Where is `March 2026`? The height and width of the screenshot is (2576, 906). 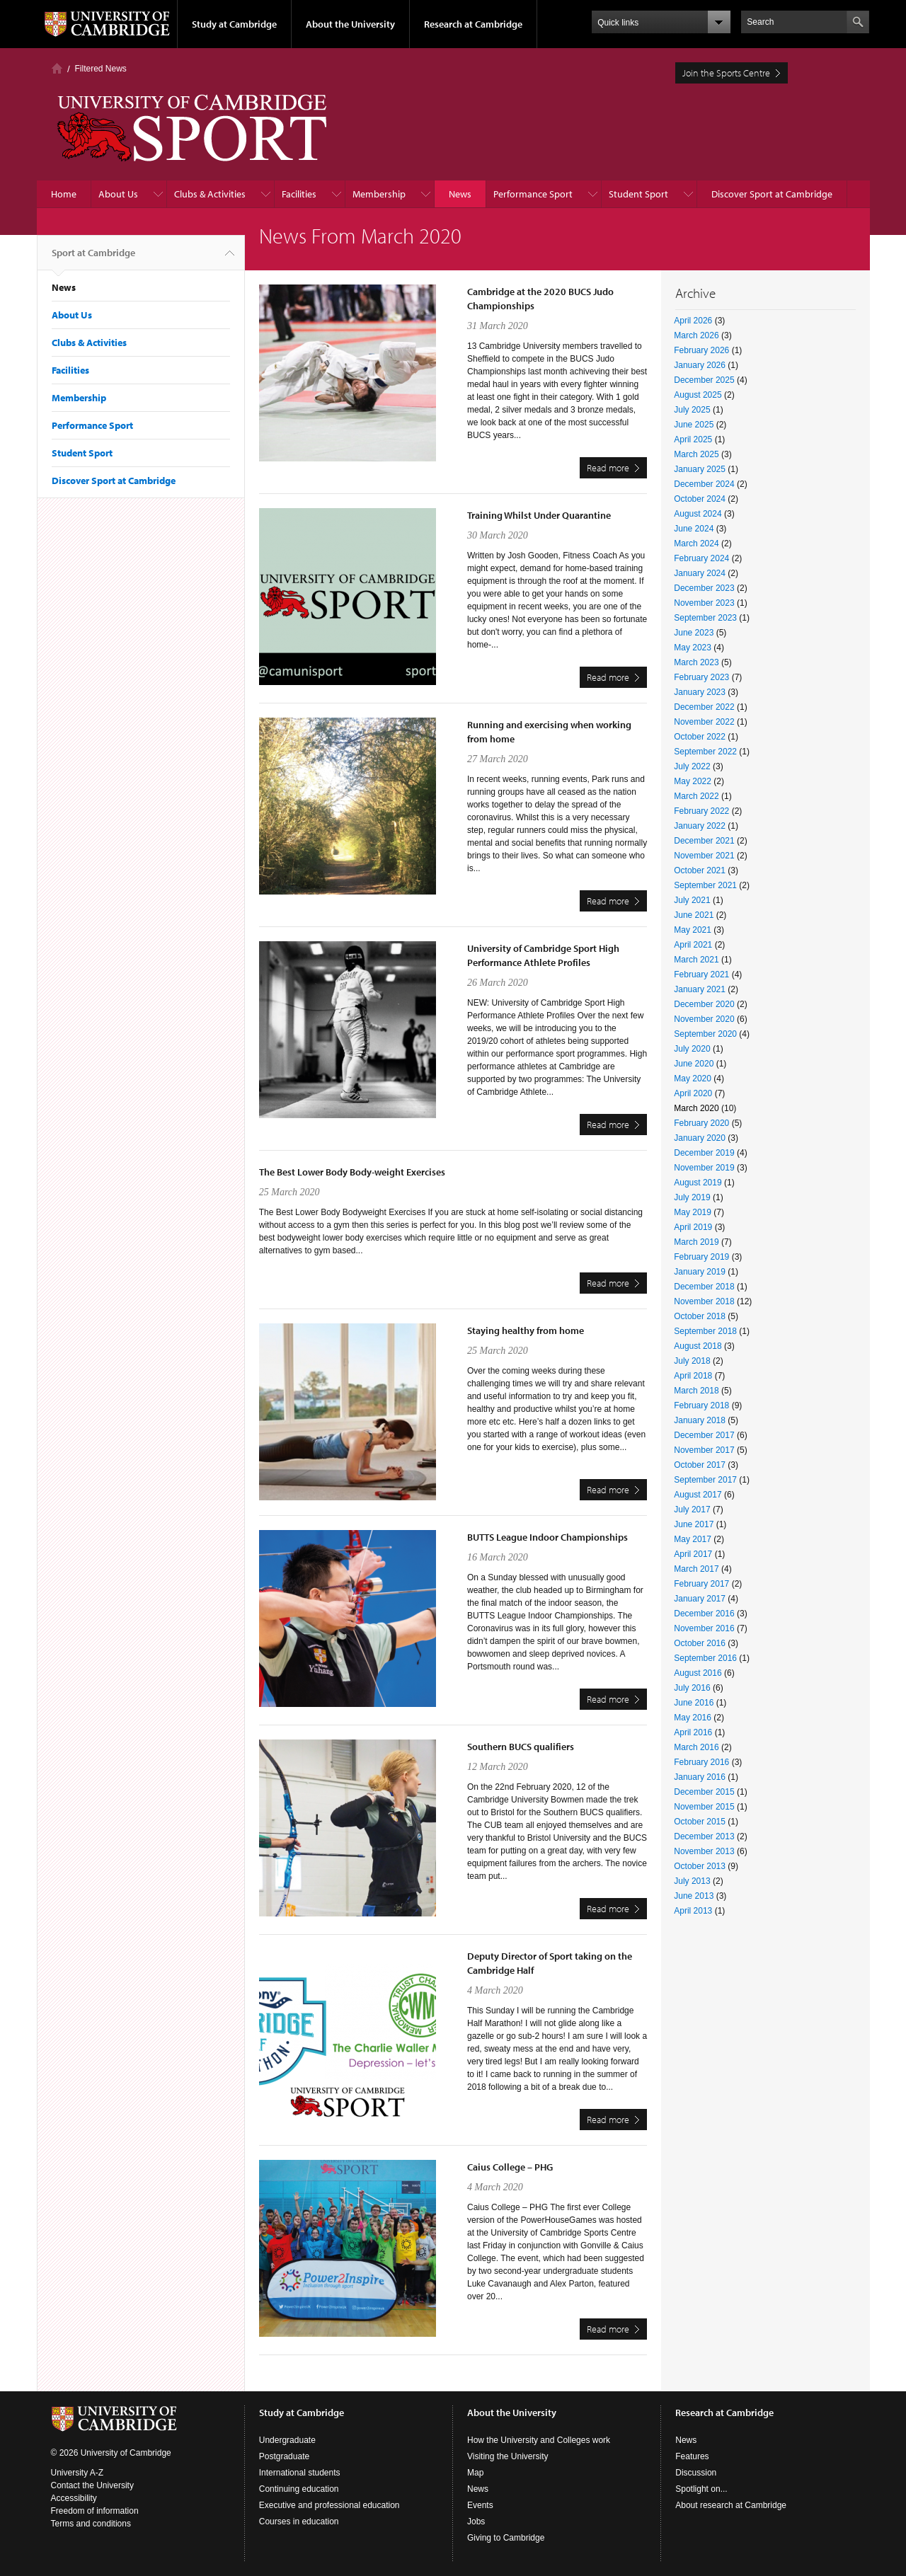 March 2026 is located at coordinates (696, 335).